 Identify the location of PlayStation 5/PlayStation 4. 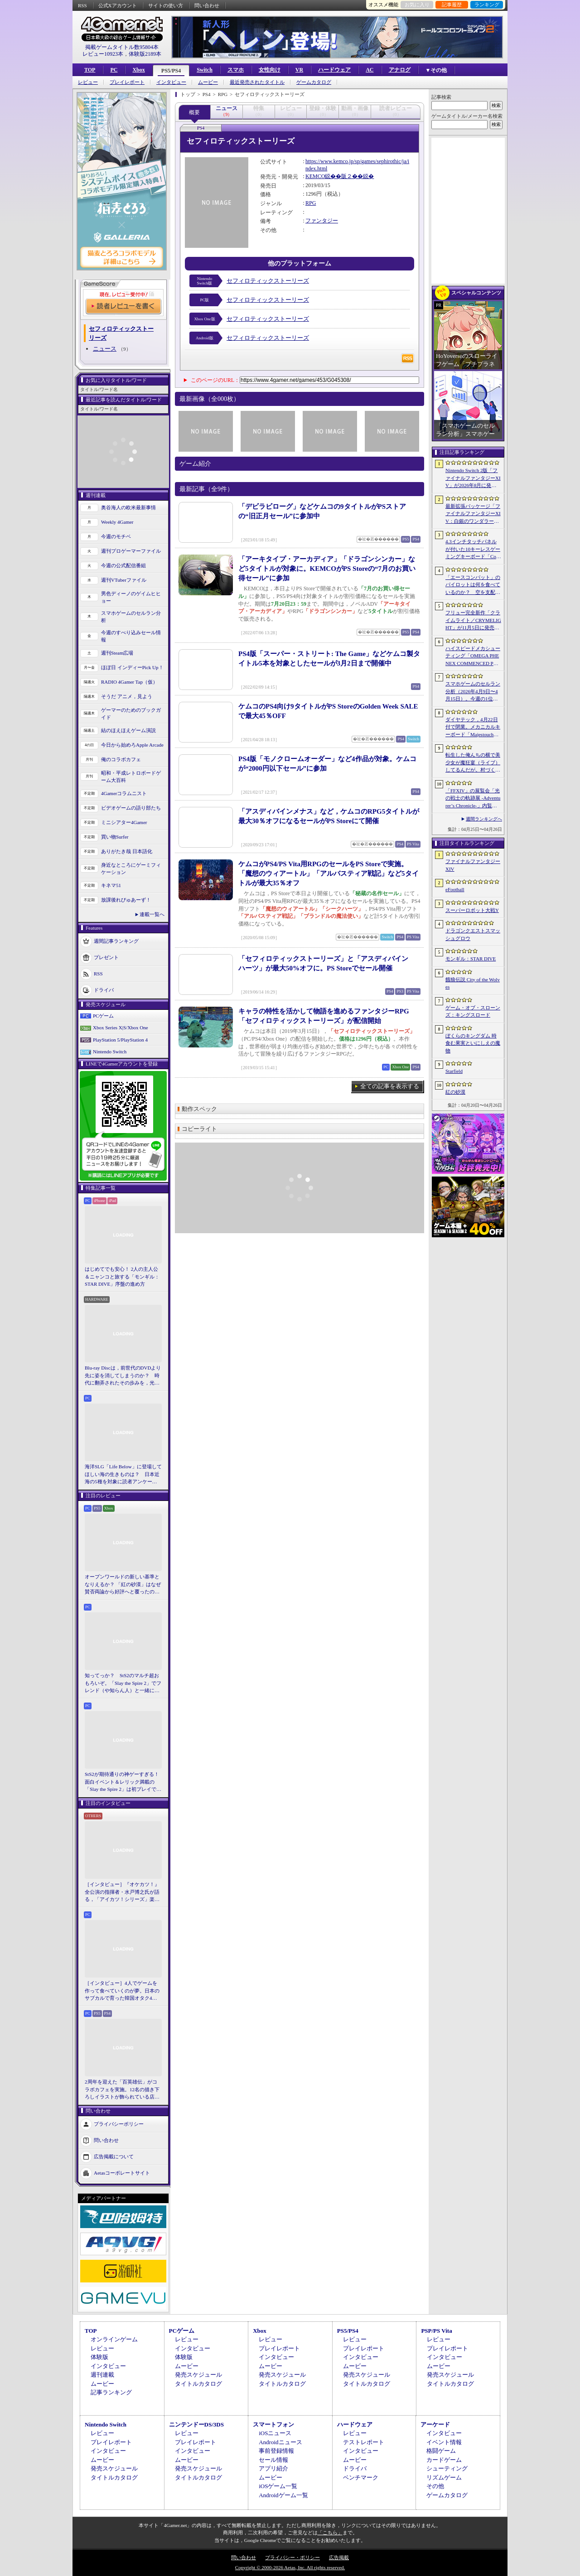
(120, 1039).